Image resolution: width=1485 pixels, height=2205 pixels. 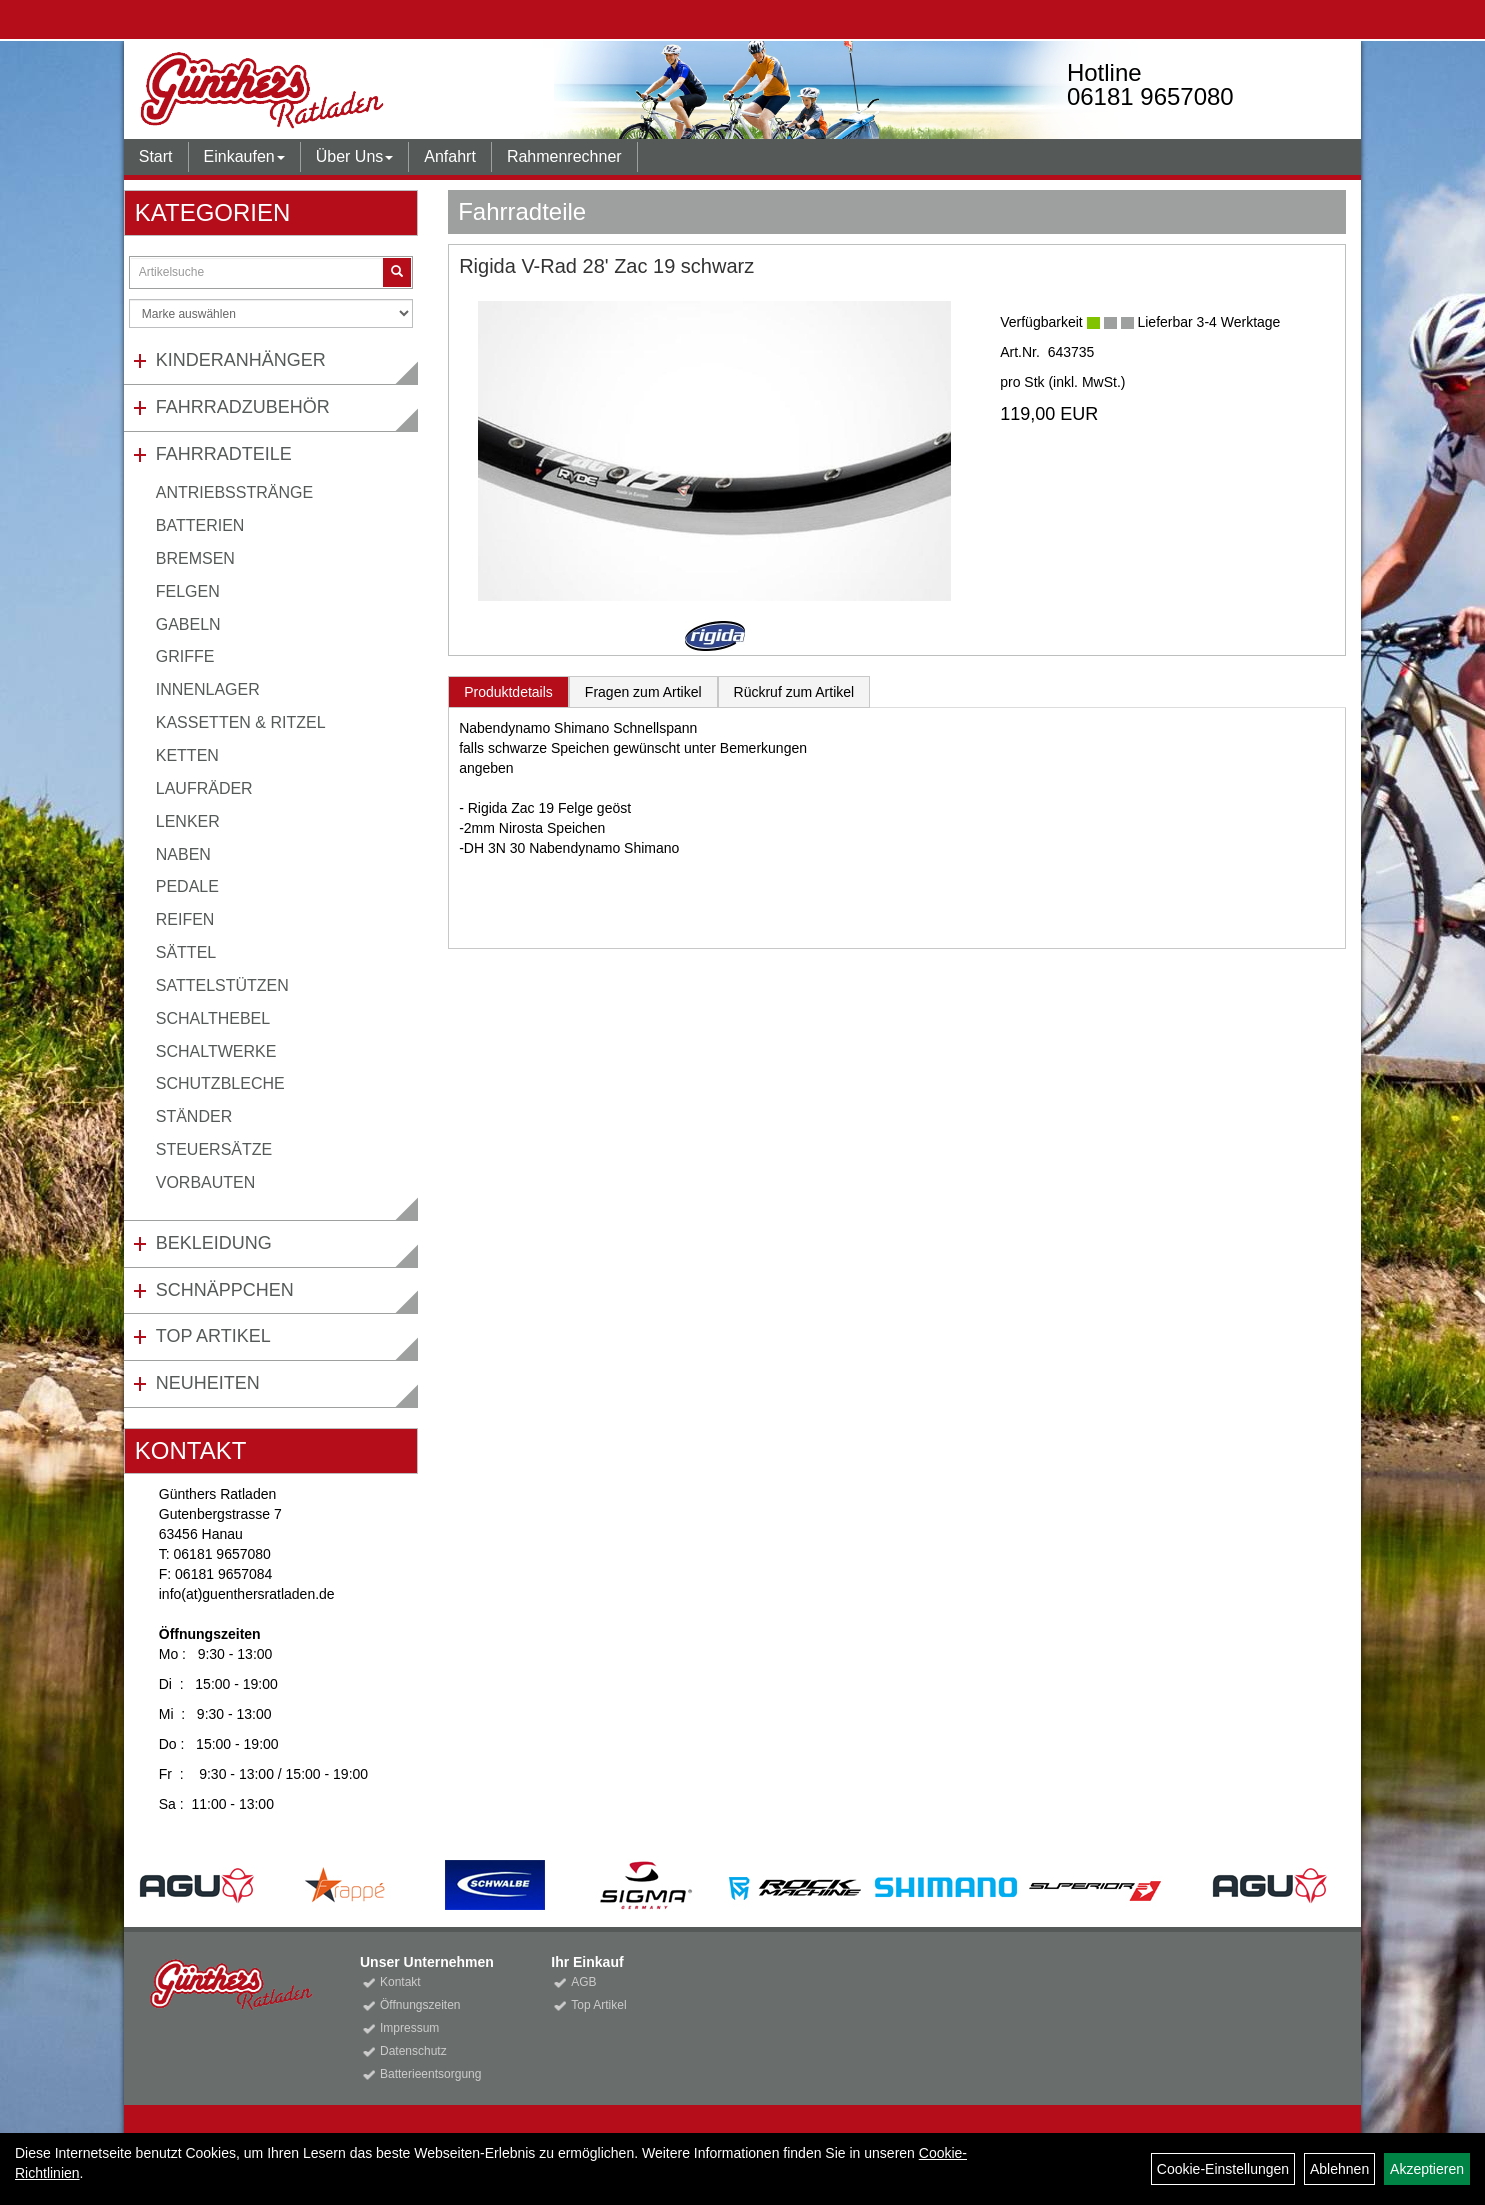 I want to click on Neuheiten, so click(x=208, y=1383).